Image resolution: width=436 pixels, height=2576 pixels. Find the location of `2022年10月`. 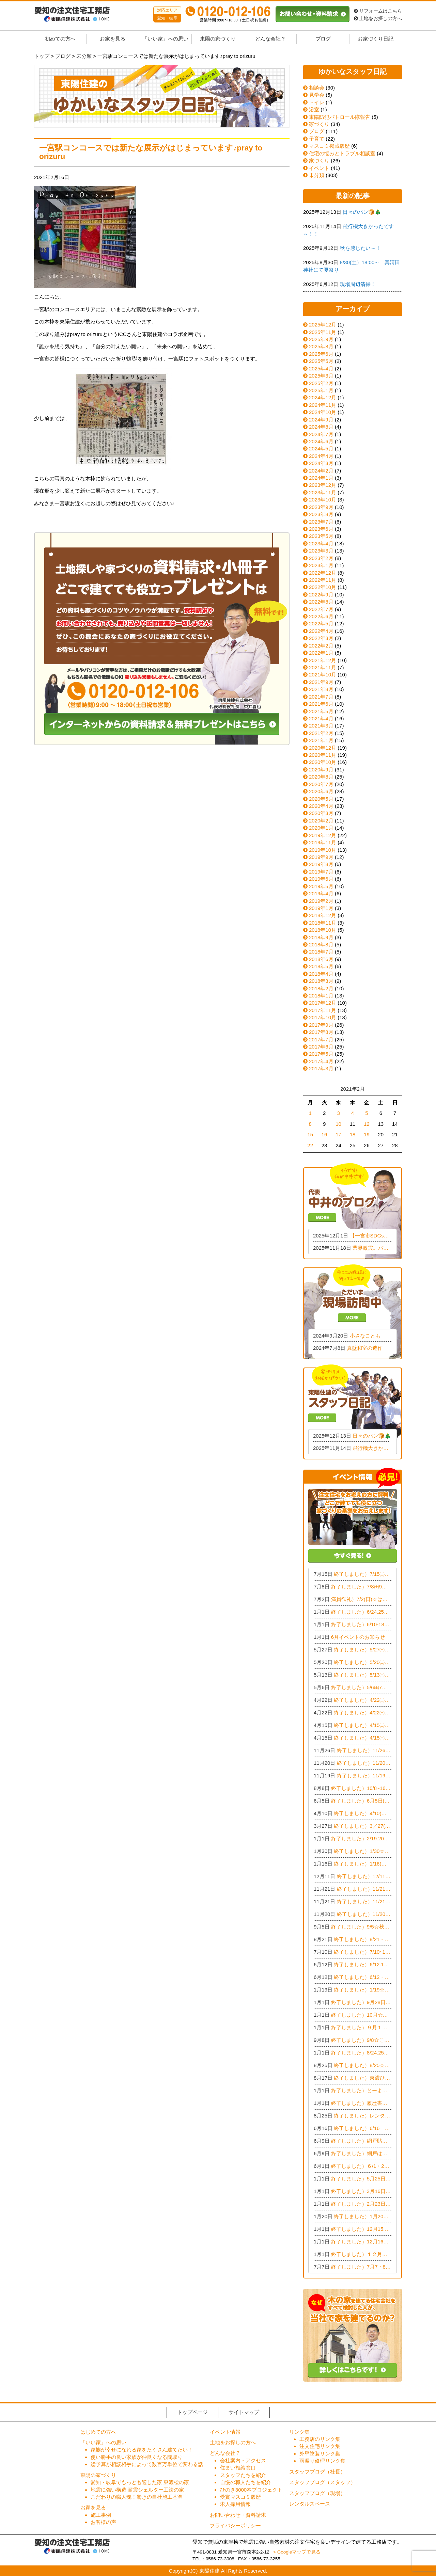

2022年10月 is located at coordinates (322, 587).